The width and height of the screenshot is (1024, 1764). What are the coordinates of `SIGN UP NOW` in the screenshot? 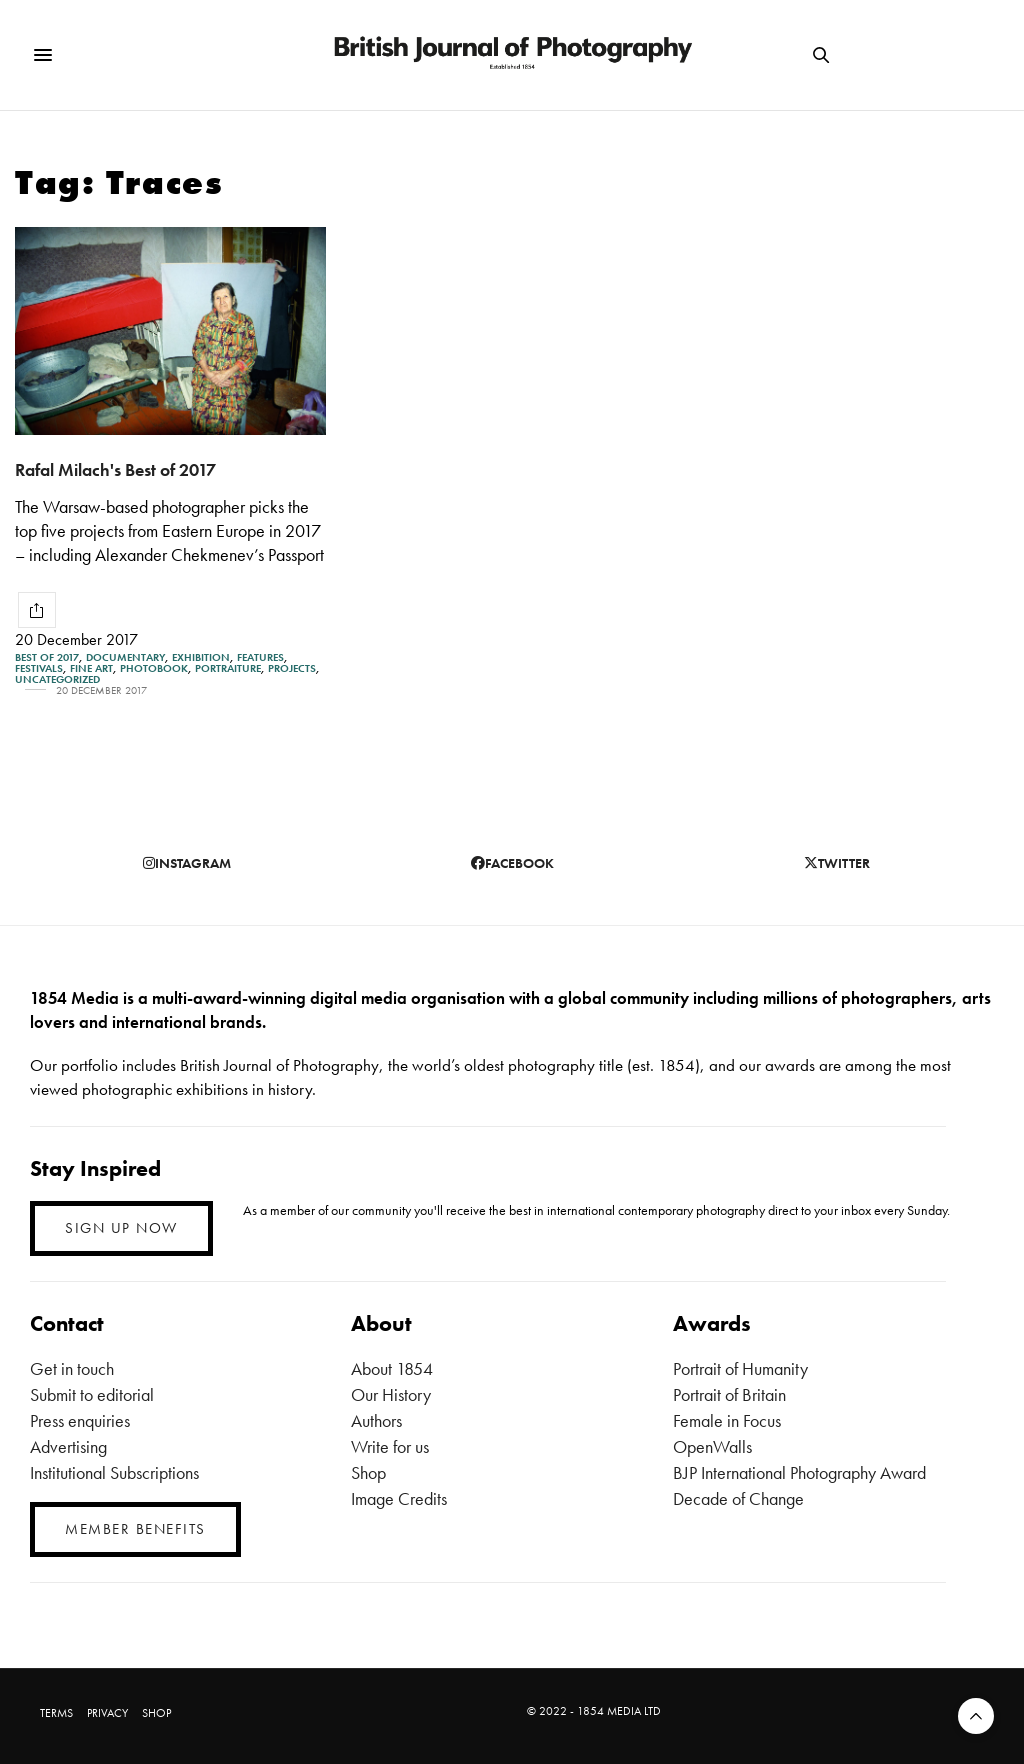 It's located at (121, 1228).